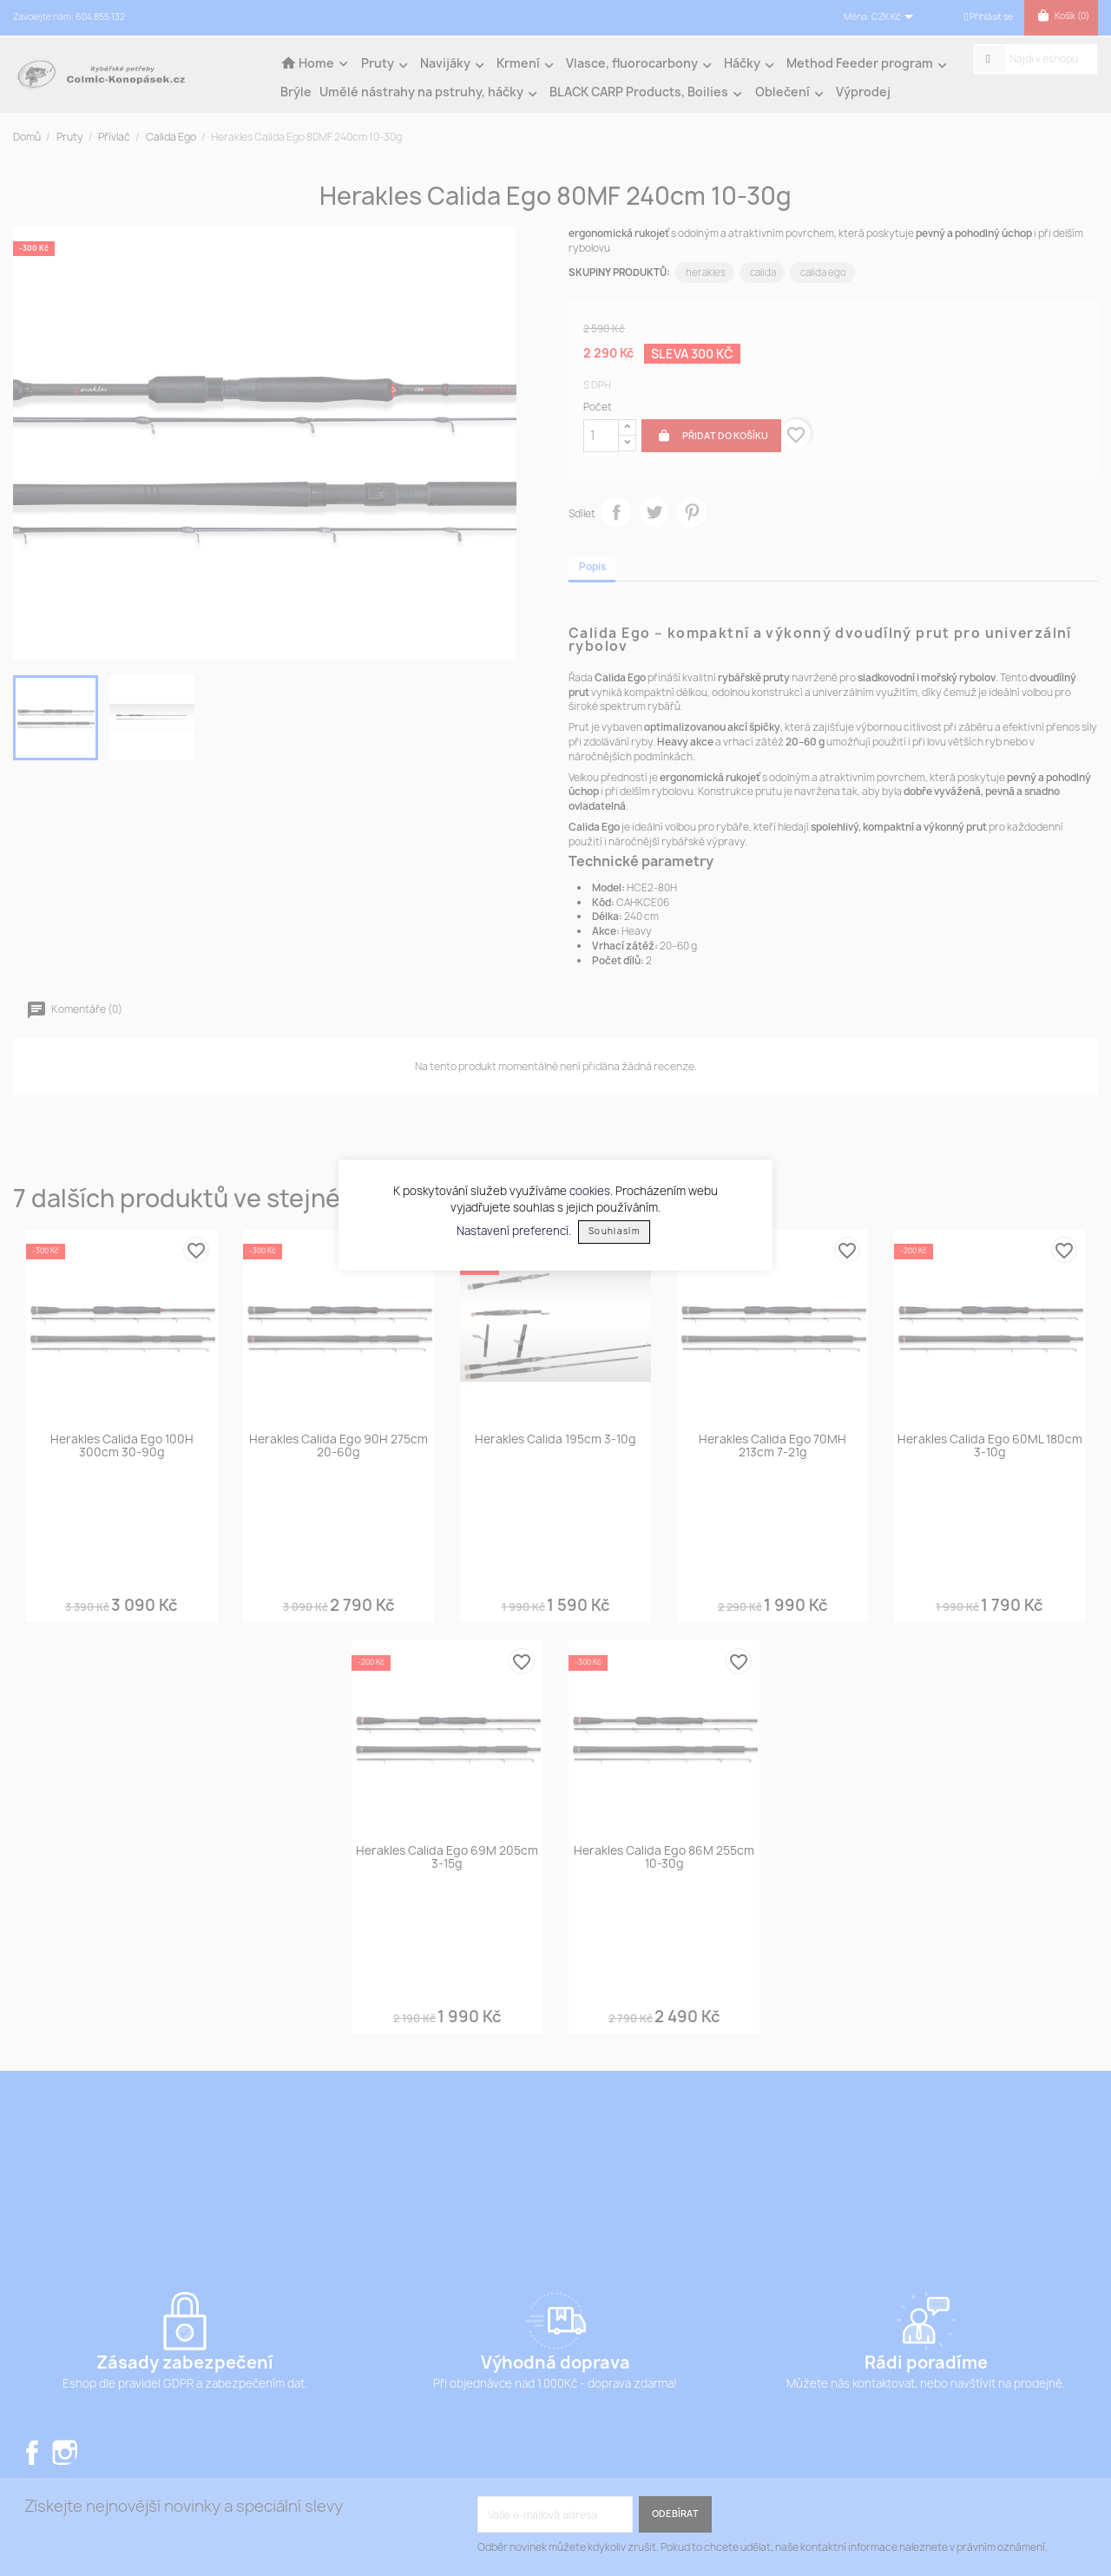 The width and height of the screenshot is (1111, 2576). Describe the element at coordinates (614, 1231) in the screenshot. I see `Souhlasím` at that location.